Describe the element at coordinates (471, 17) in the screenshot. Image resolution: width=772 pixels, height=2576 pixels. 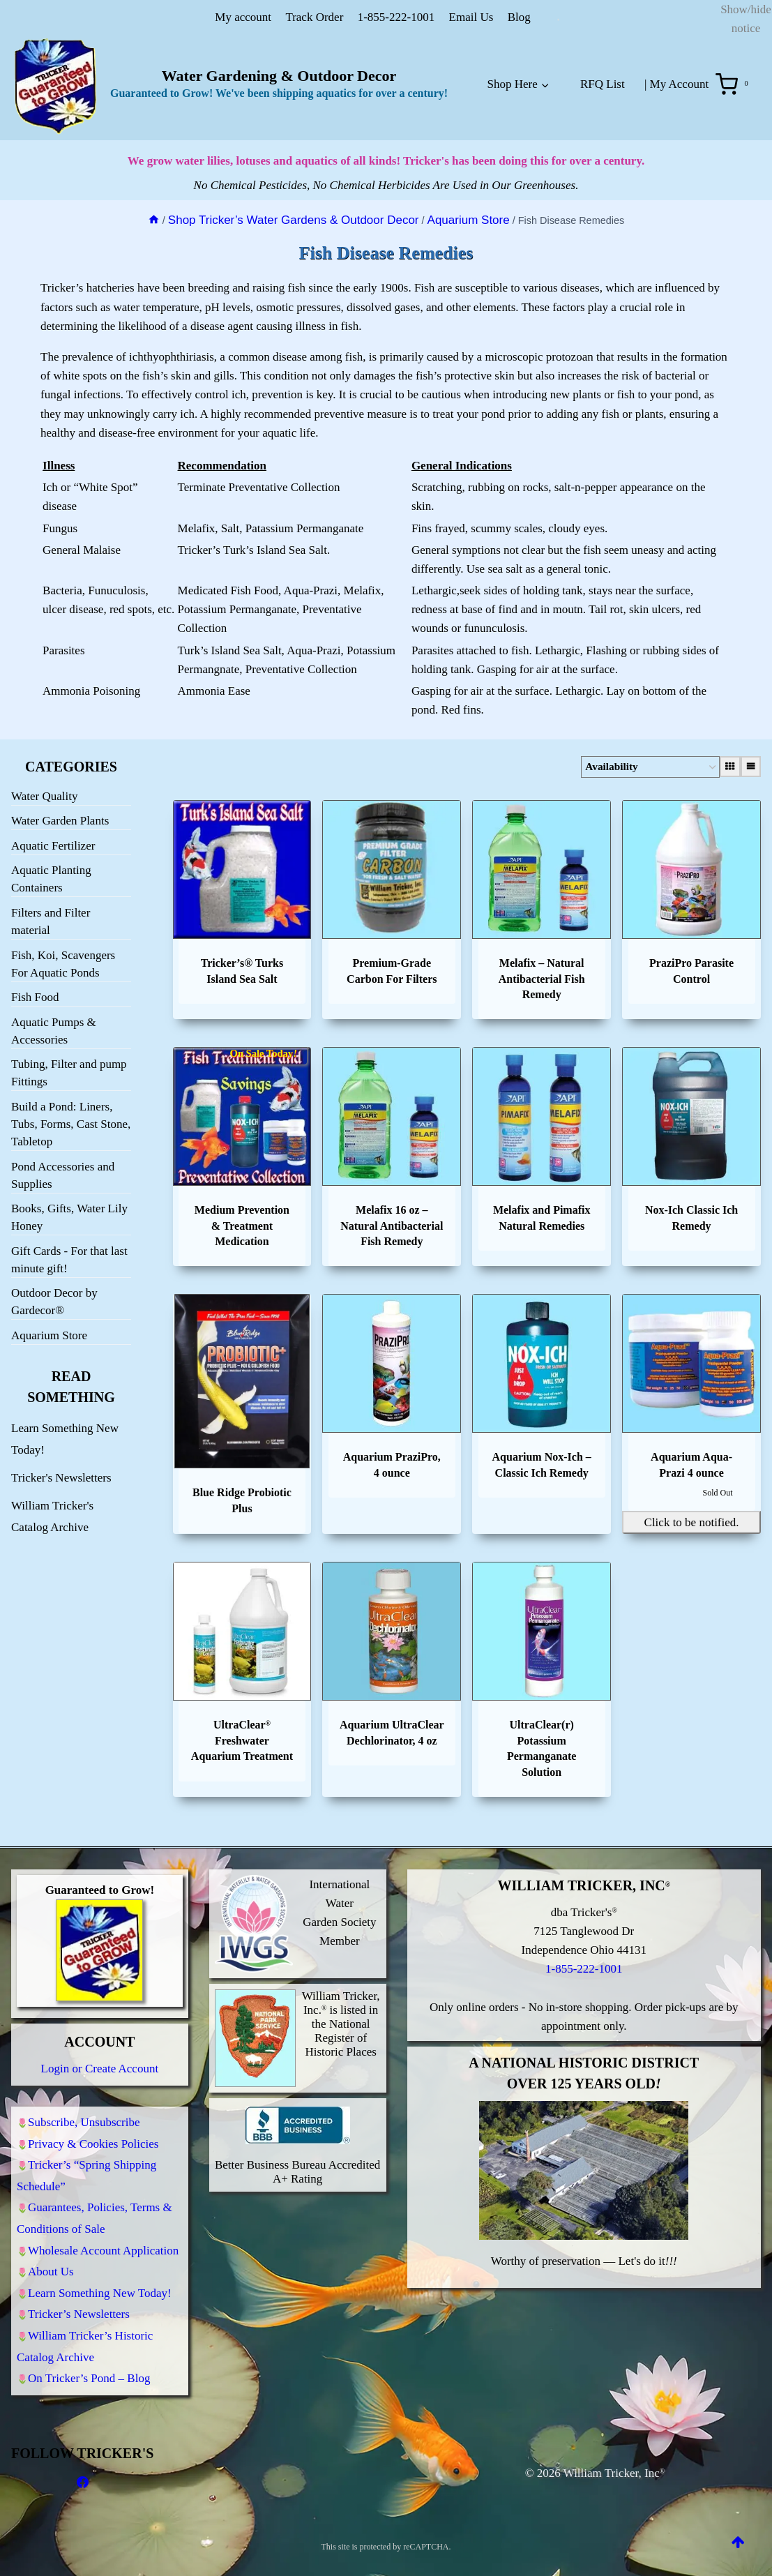
I see `Email Us` at that location.